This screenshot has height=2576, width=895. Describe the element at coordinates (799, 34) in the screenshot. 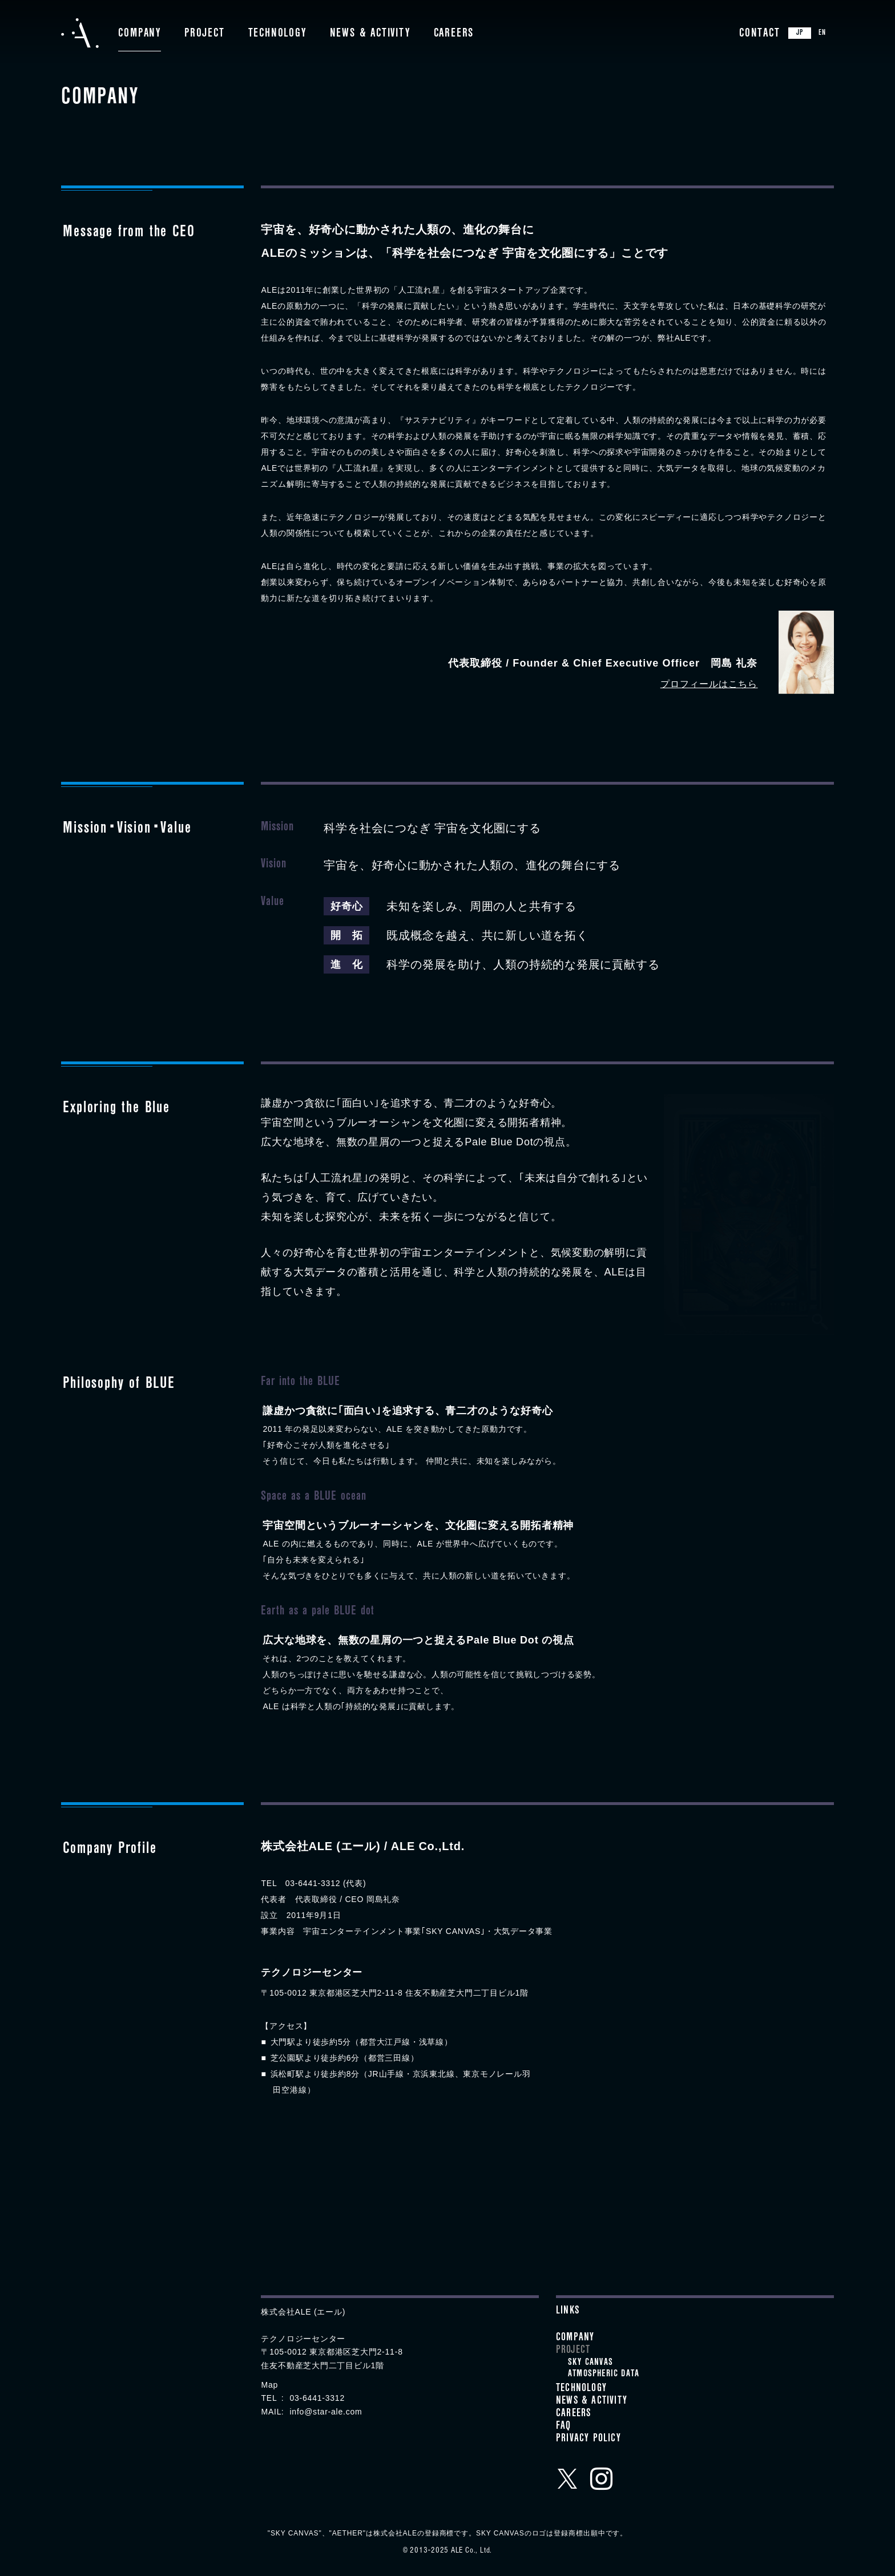

I see `JP` at that location.